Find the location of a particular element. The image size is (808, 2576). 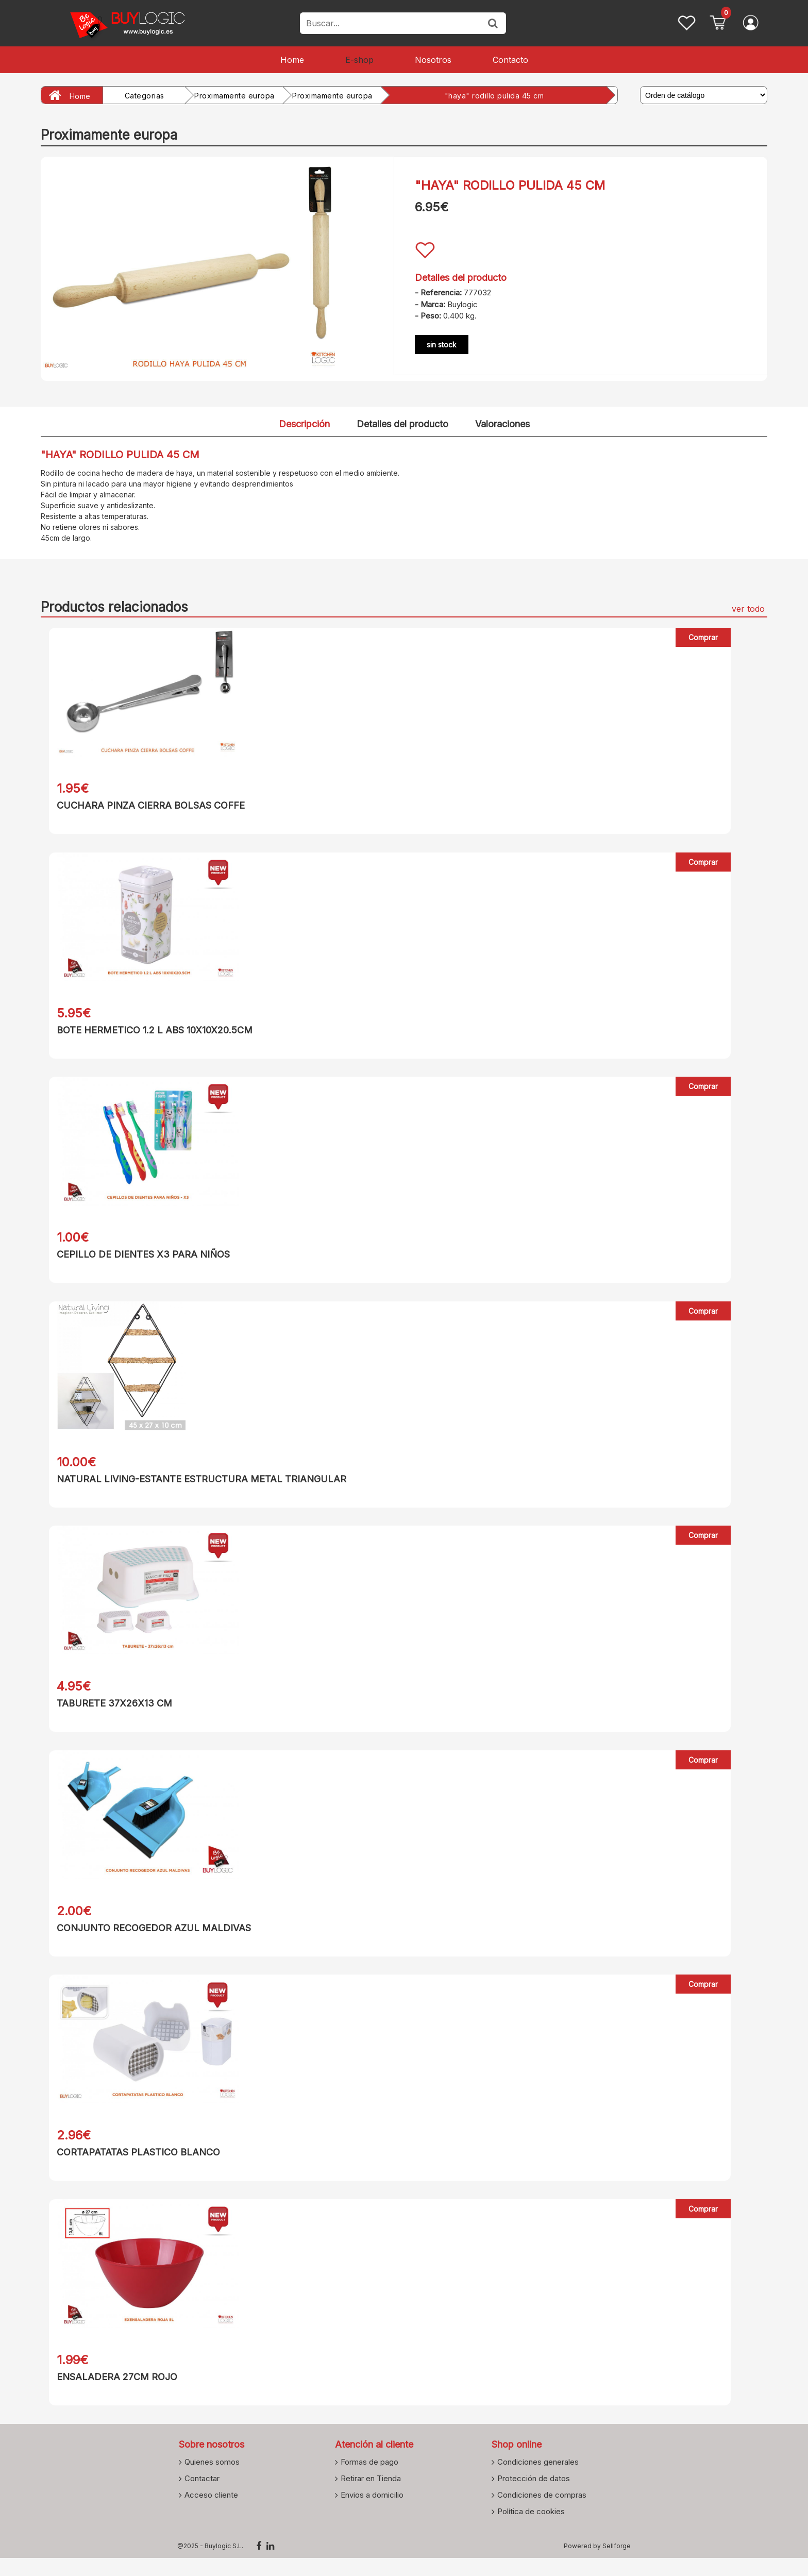

CUCHARA PINZA CIERRA BOLSAS COFFE is located at coordinates (142, 805).